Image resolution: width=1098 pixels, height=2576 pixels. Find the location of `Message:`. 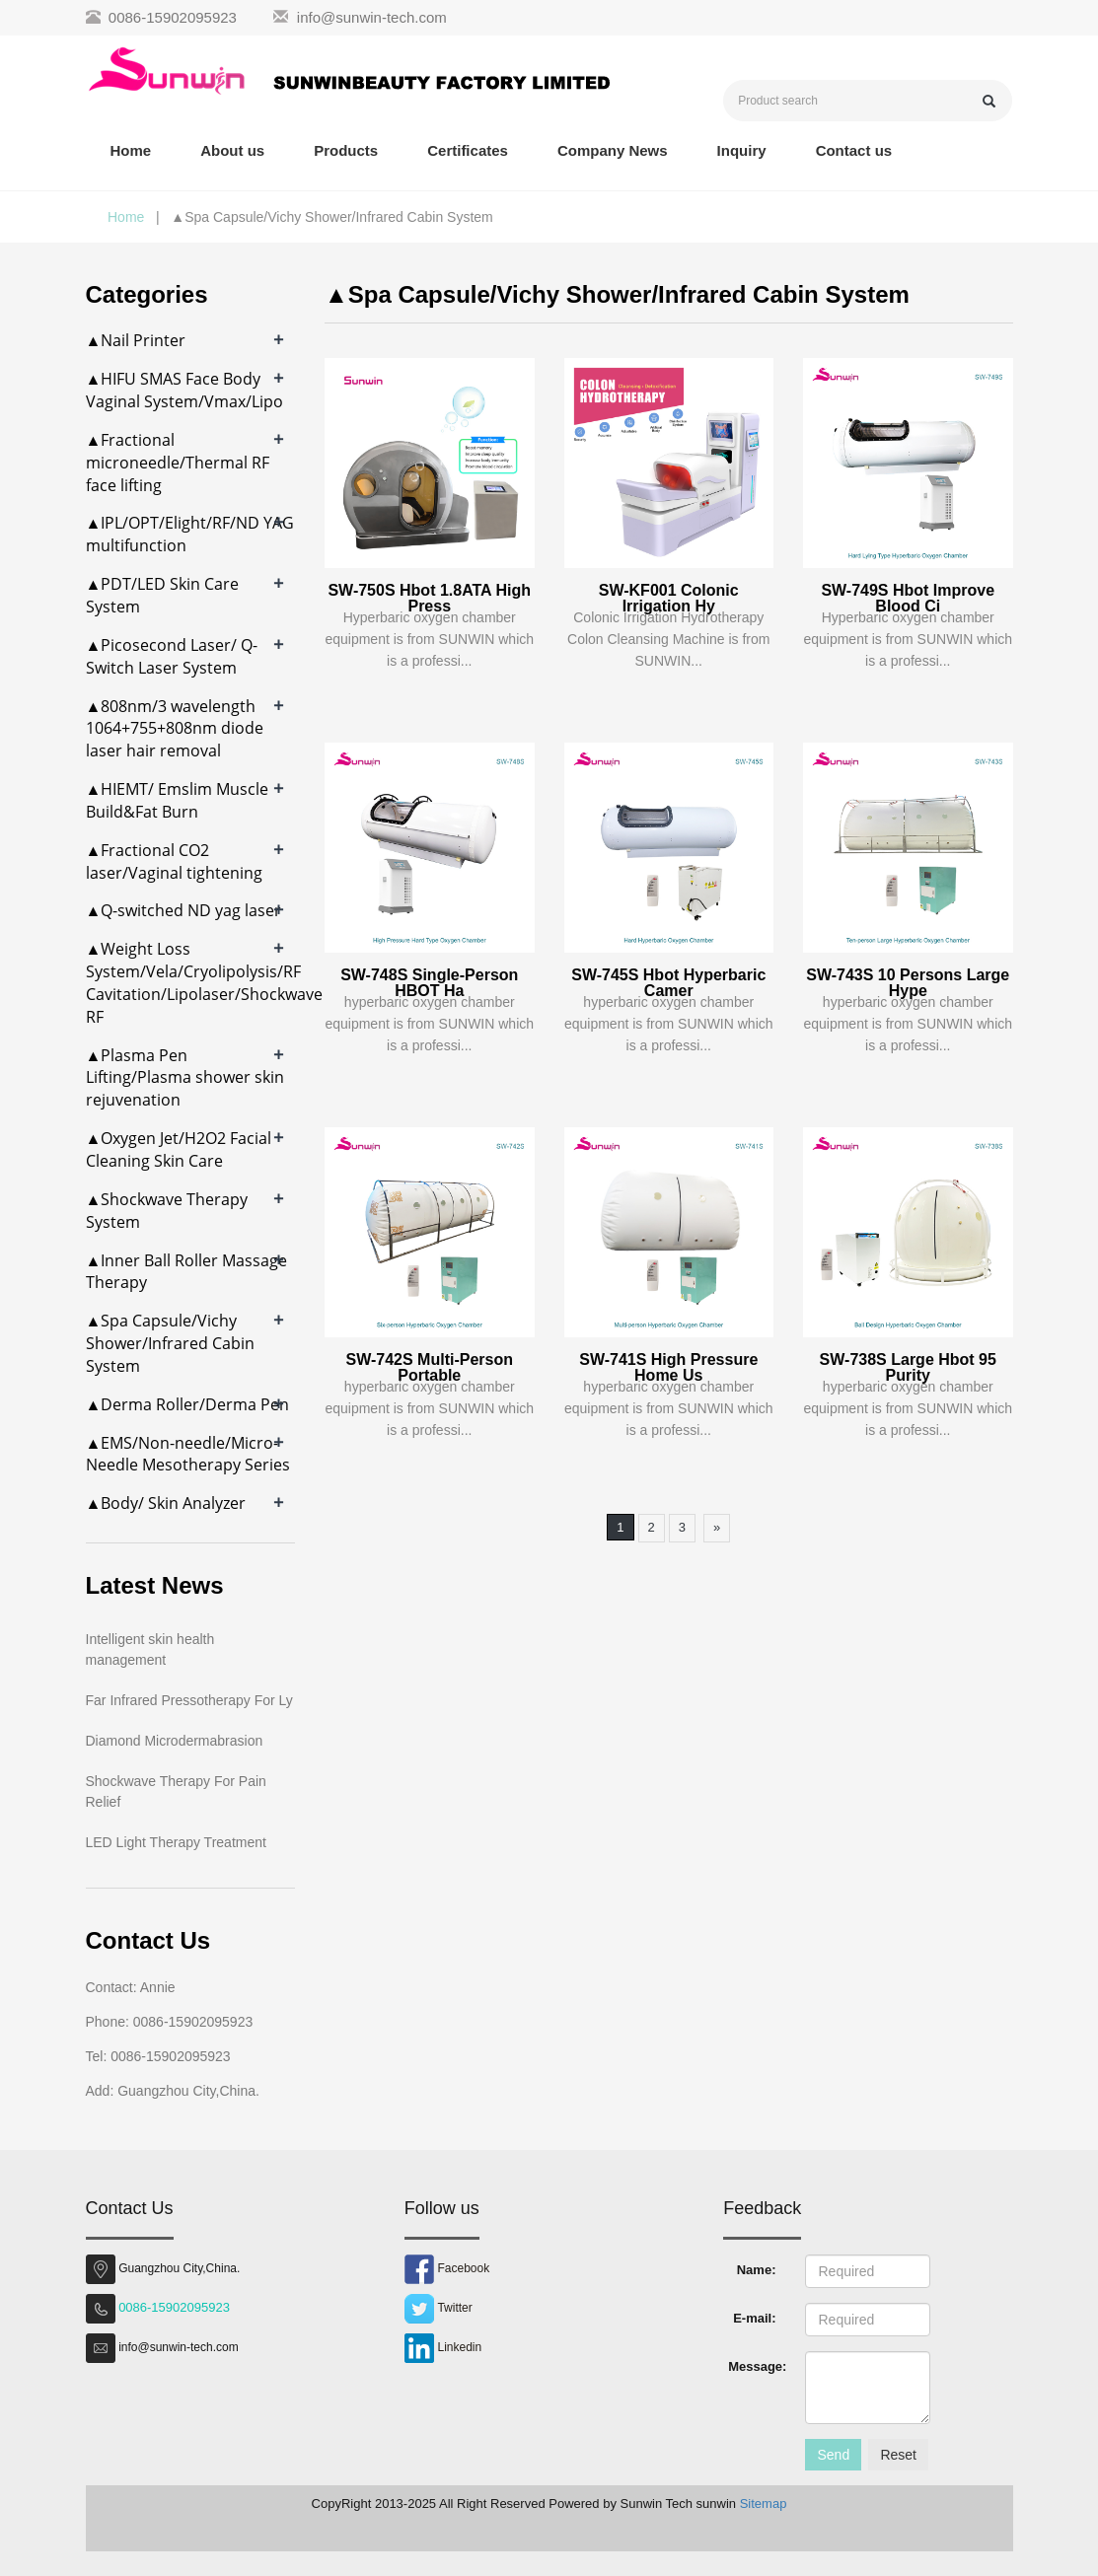

Message: is located at coordinates (757, 2366).